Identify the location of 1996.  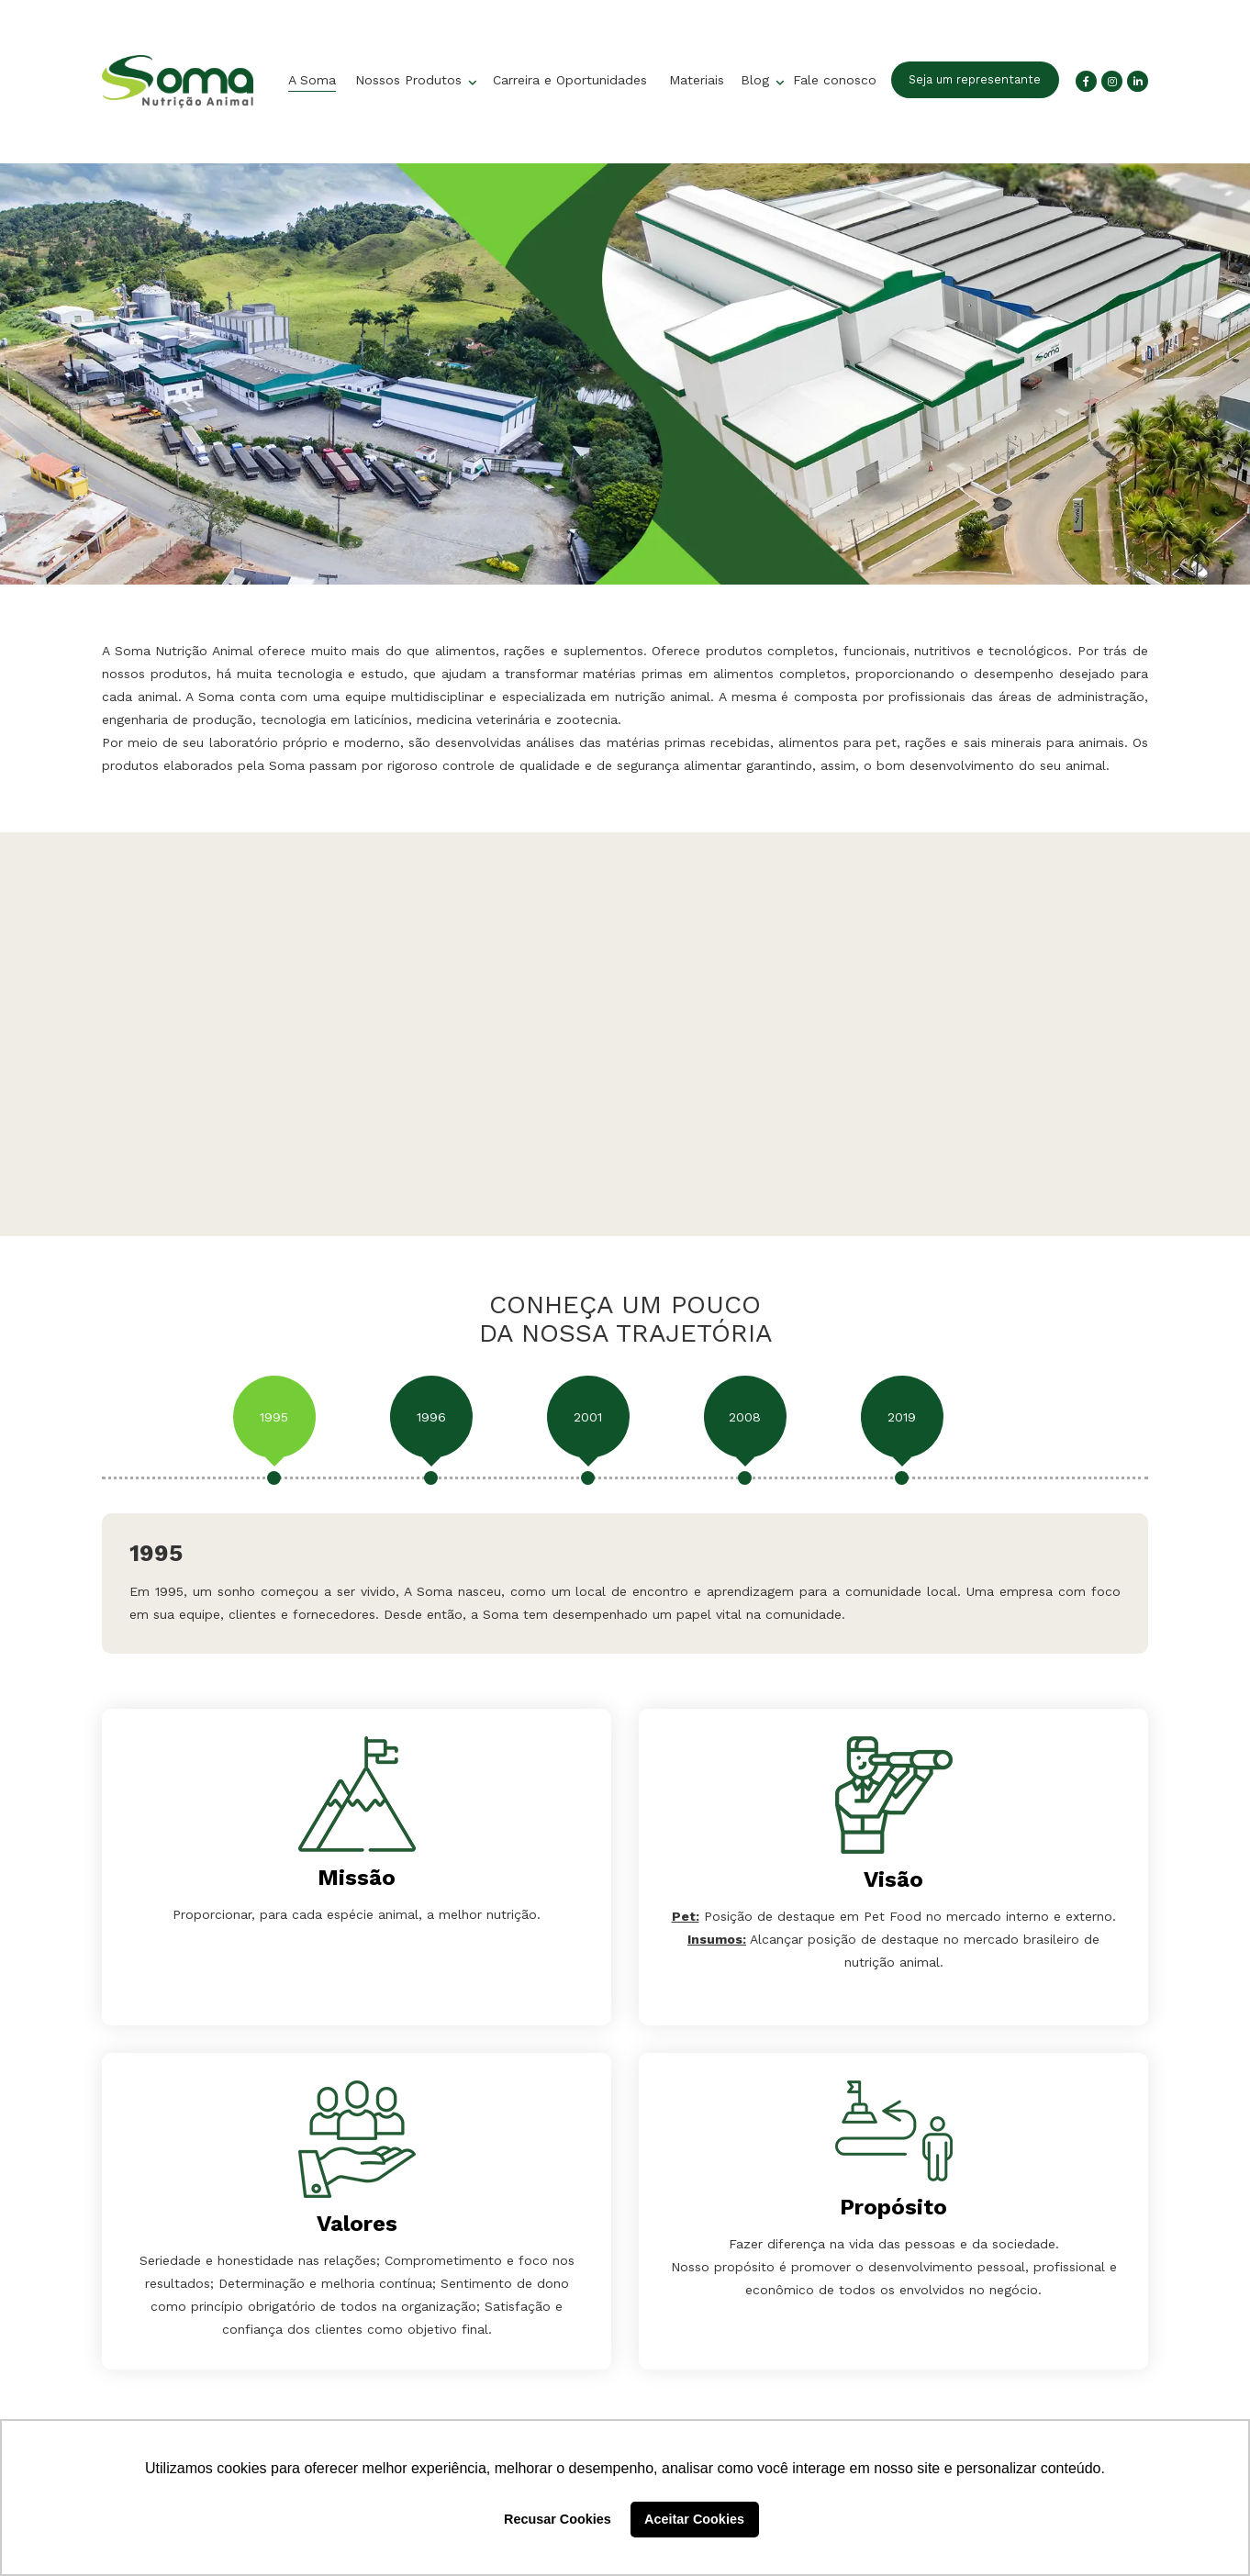
(431, 1417).